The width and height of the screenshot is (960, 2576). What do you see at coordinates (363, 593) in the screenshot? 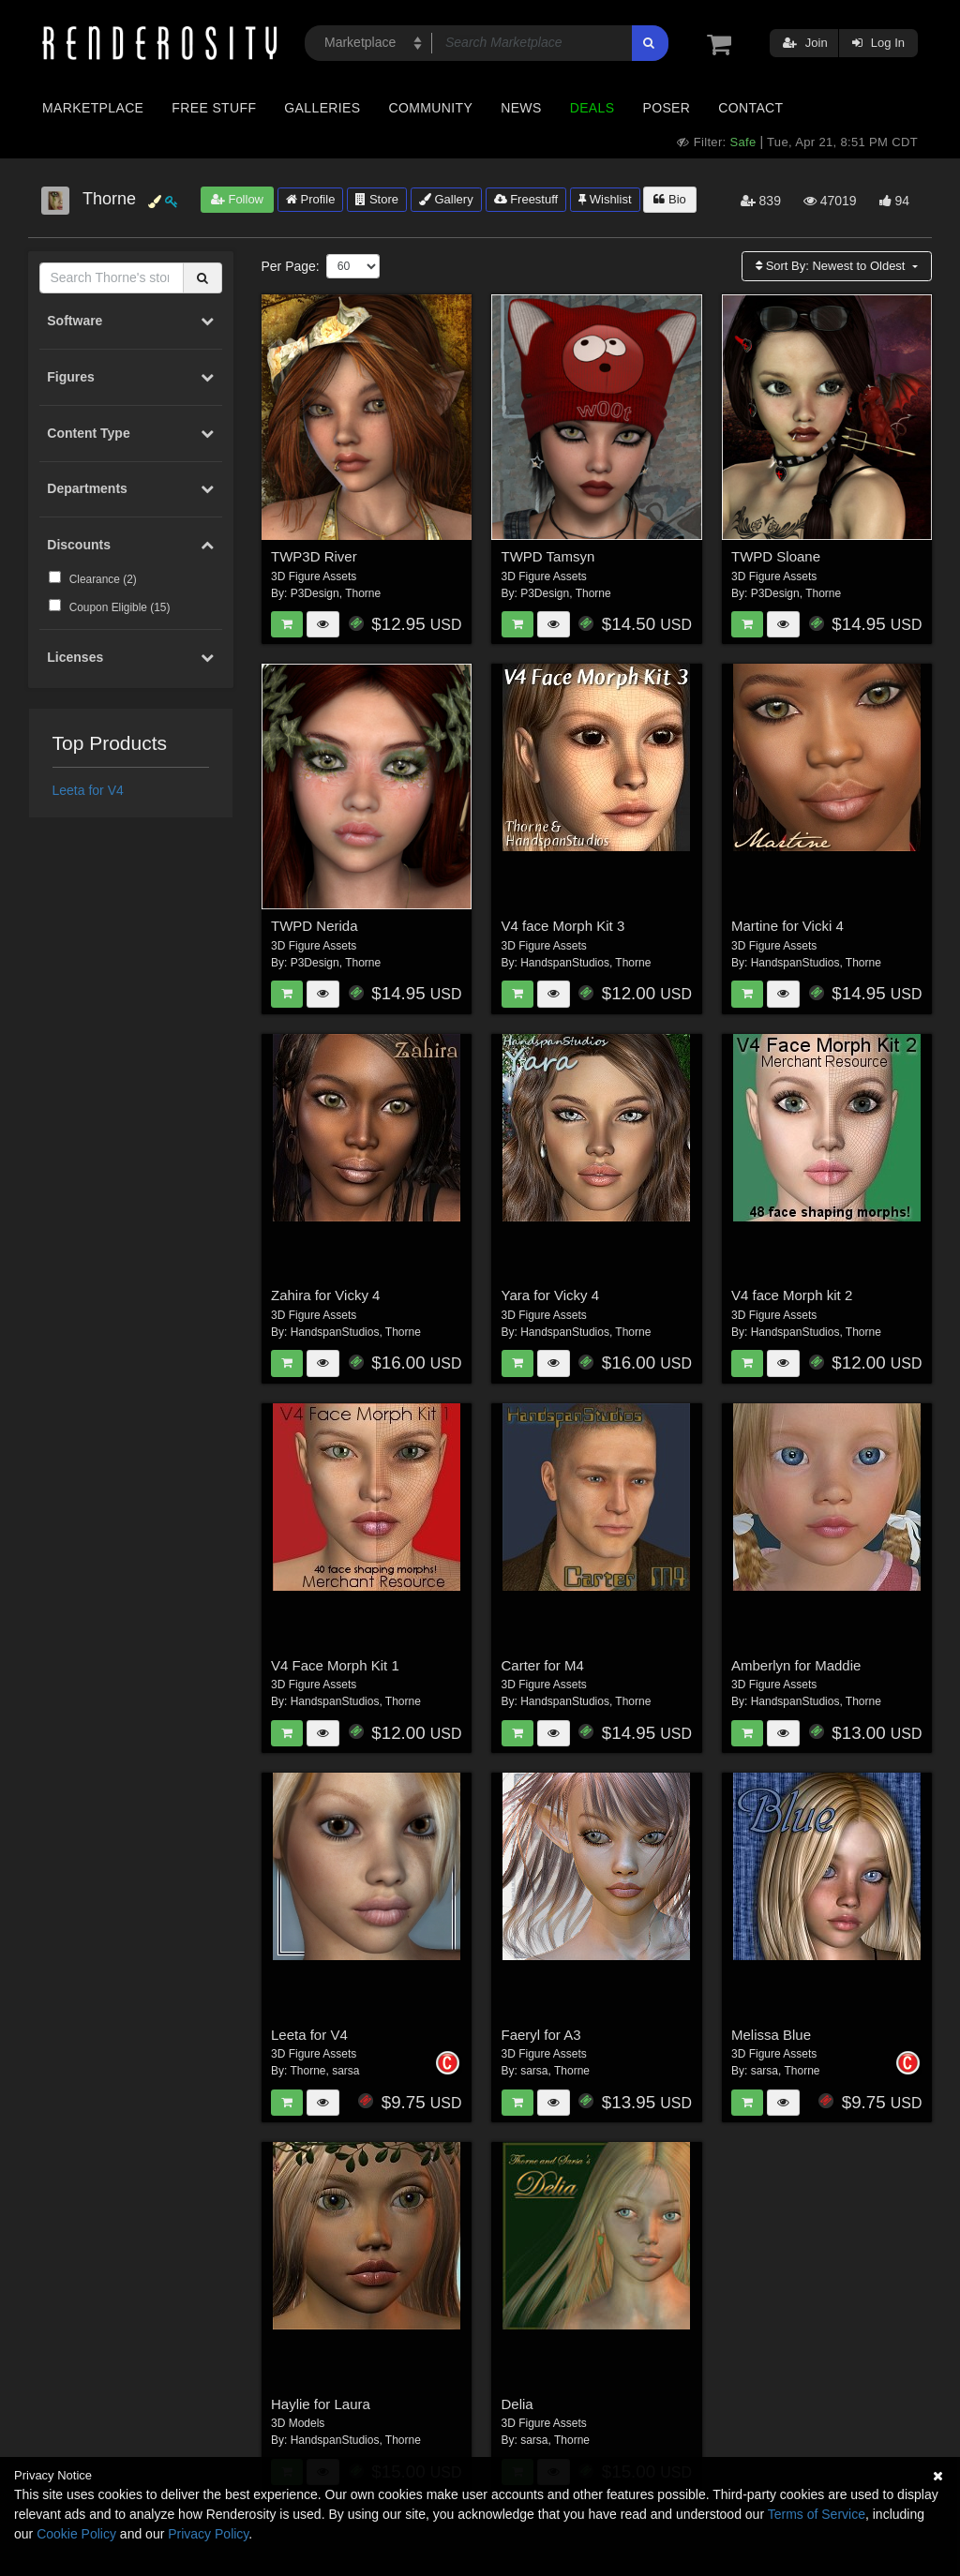
I see `Thorne` at bounding box center [363, 593].